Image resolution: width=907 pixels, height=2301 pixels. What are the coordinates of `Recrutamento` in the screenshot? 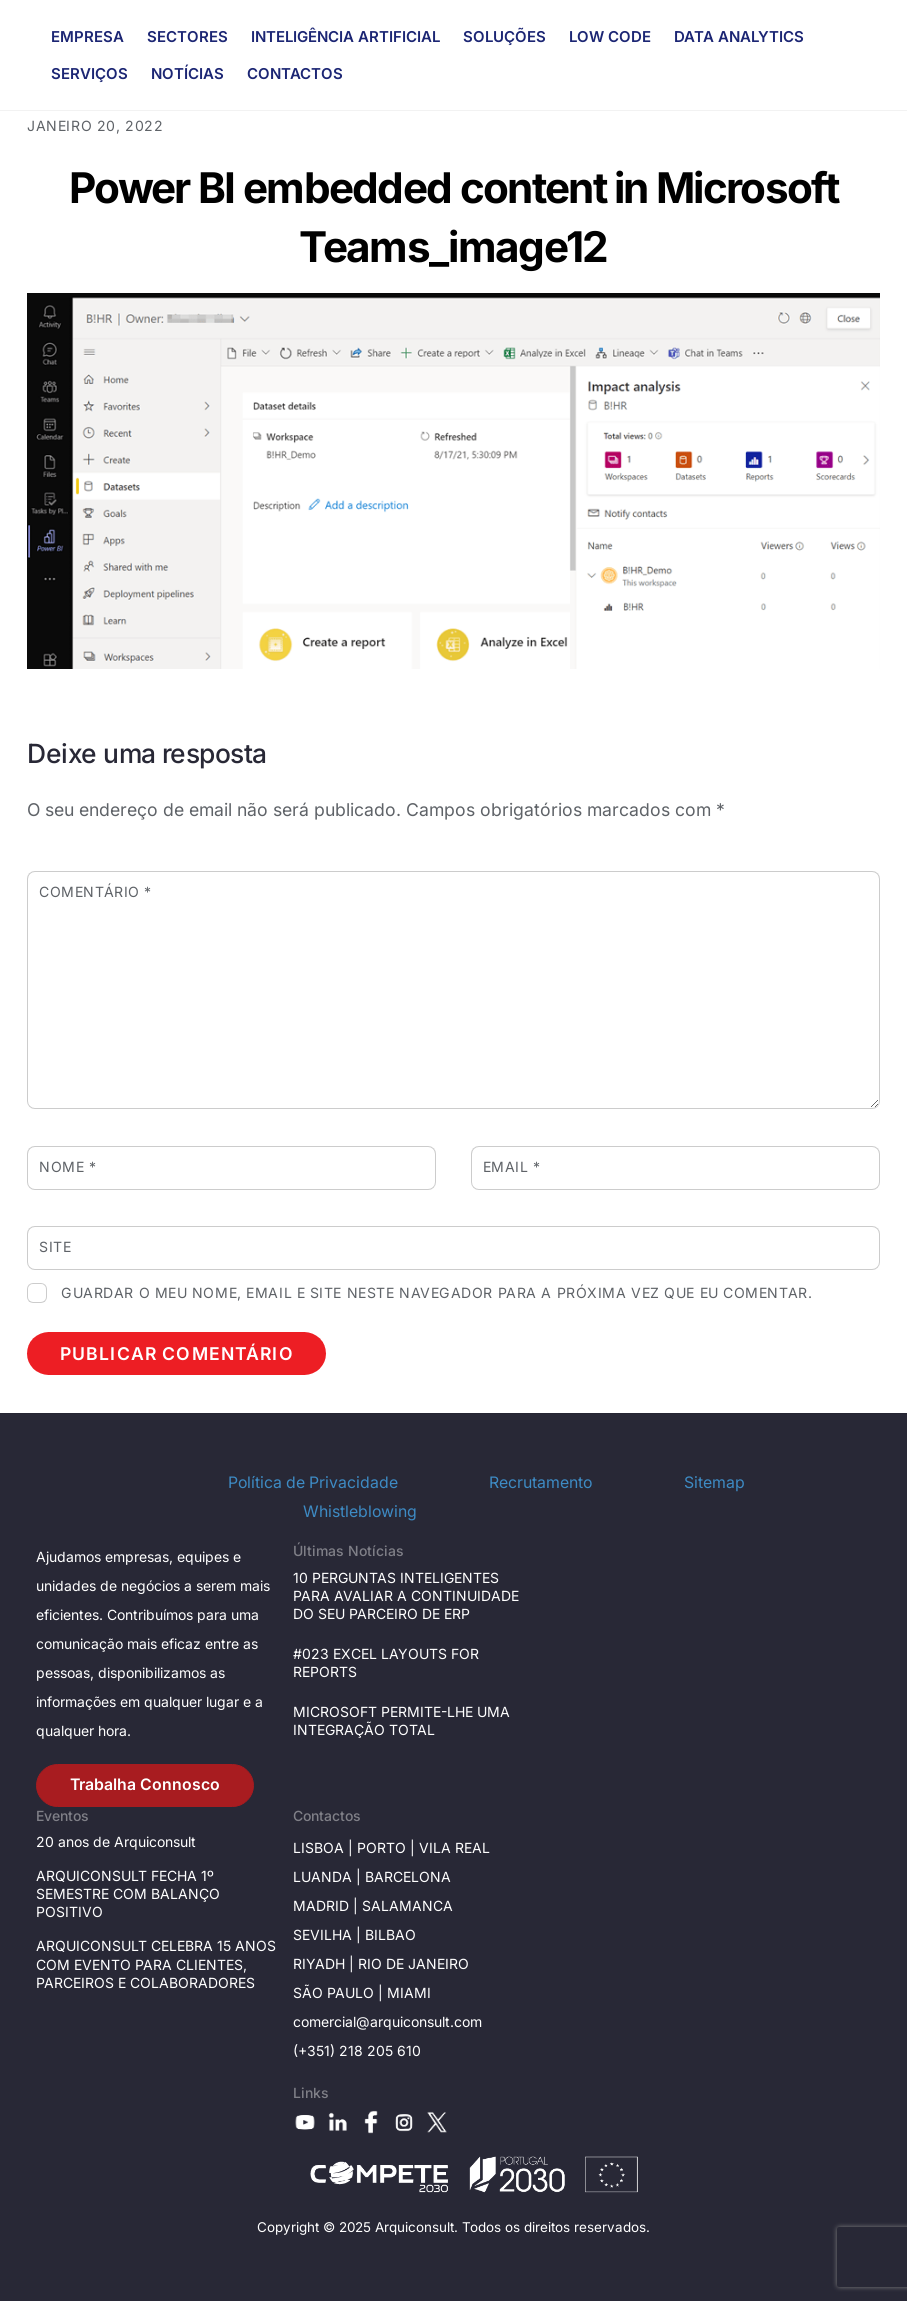 It's located at (540, 1482).